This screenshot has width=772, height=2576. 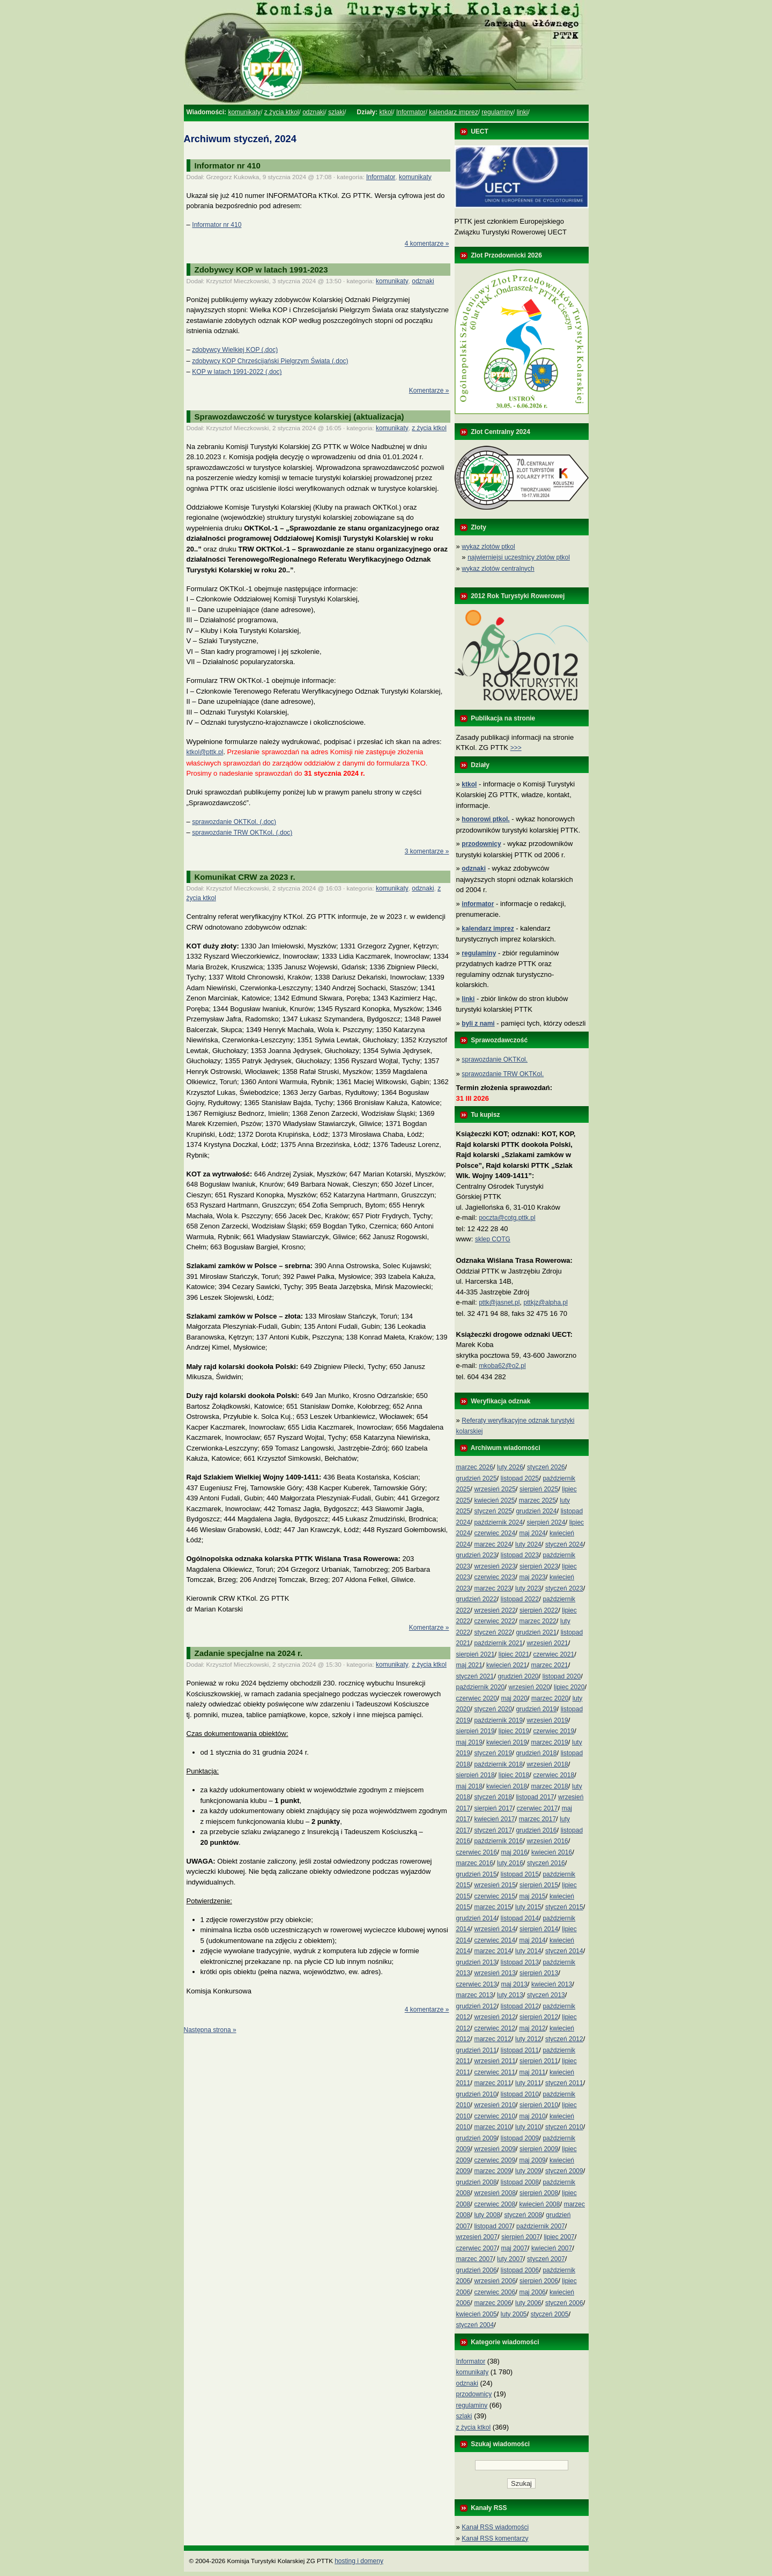 What do you see at coordinates (476, 1599) in the screenshot?
I see `grudzień 2022` at bounding box center [476, 1599].